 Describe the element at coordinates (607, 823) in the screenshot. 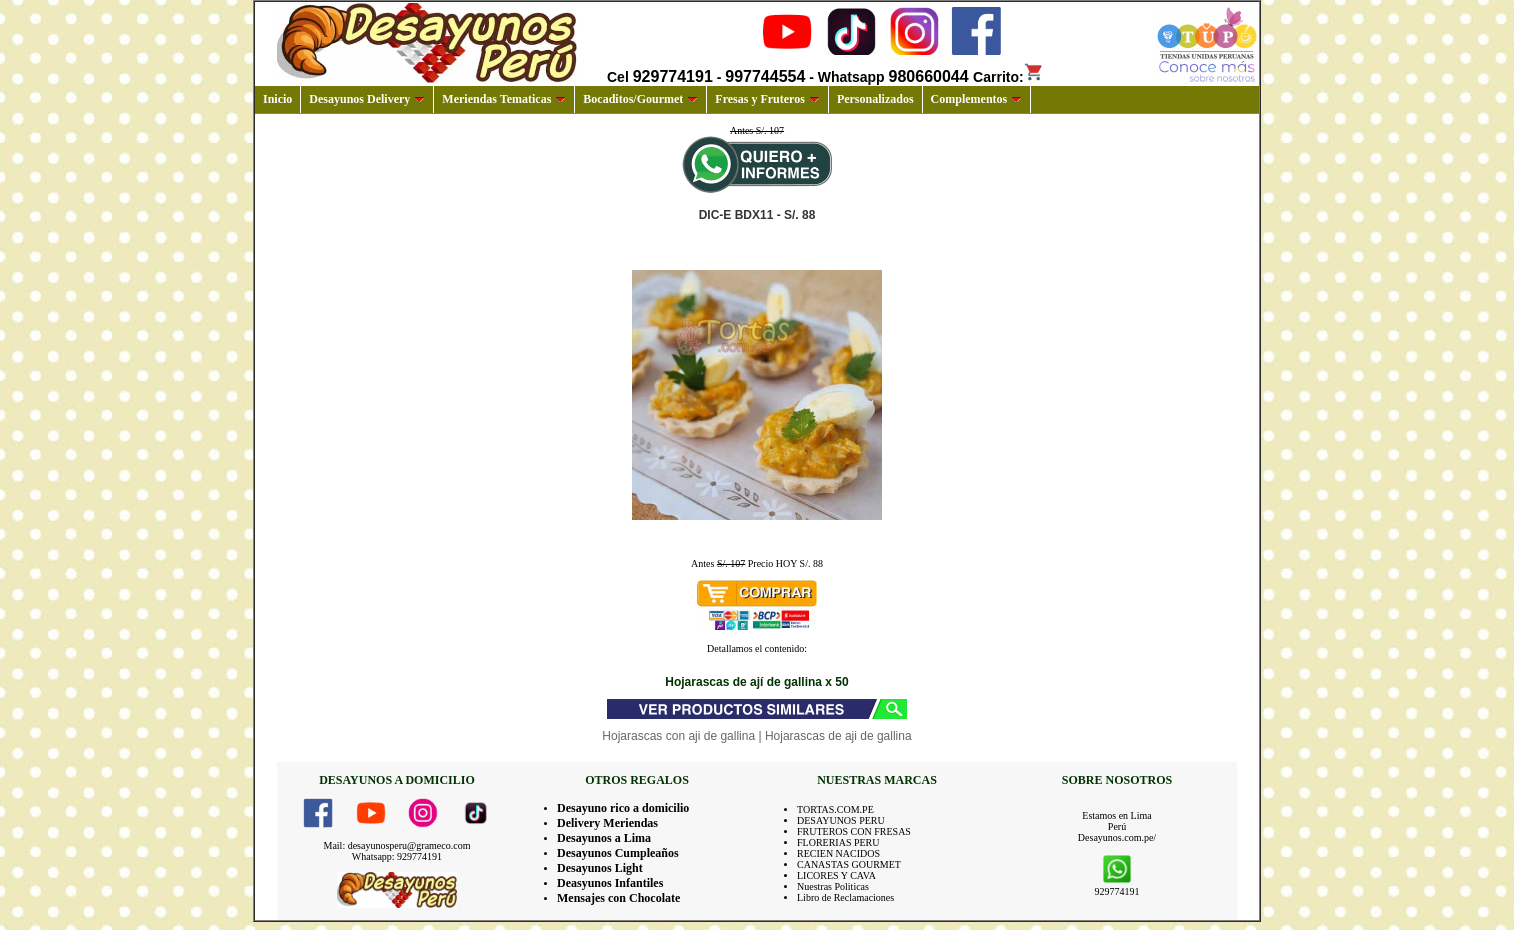

I see `Delivery Meriendas` at that location.